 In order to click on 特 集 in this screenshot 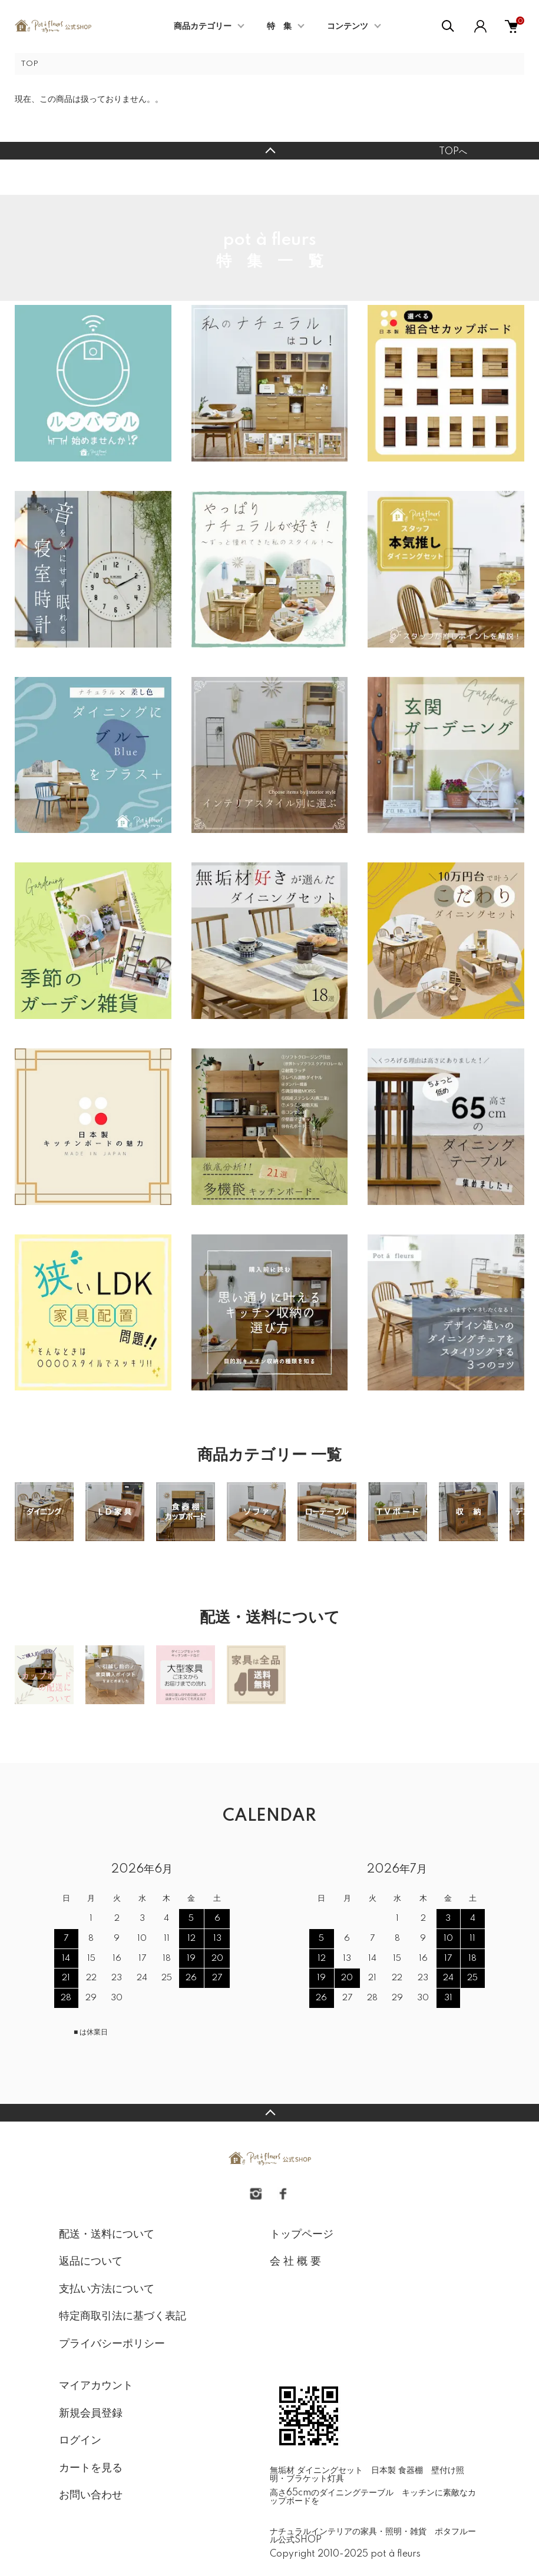, I will do `click(279, 26)`.